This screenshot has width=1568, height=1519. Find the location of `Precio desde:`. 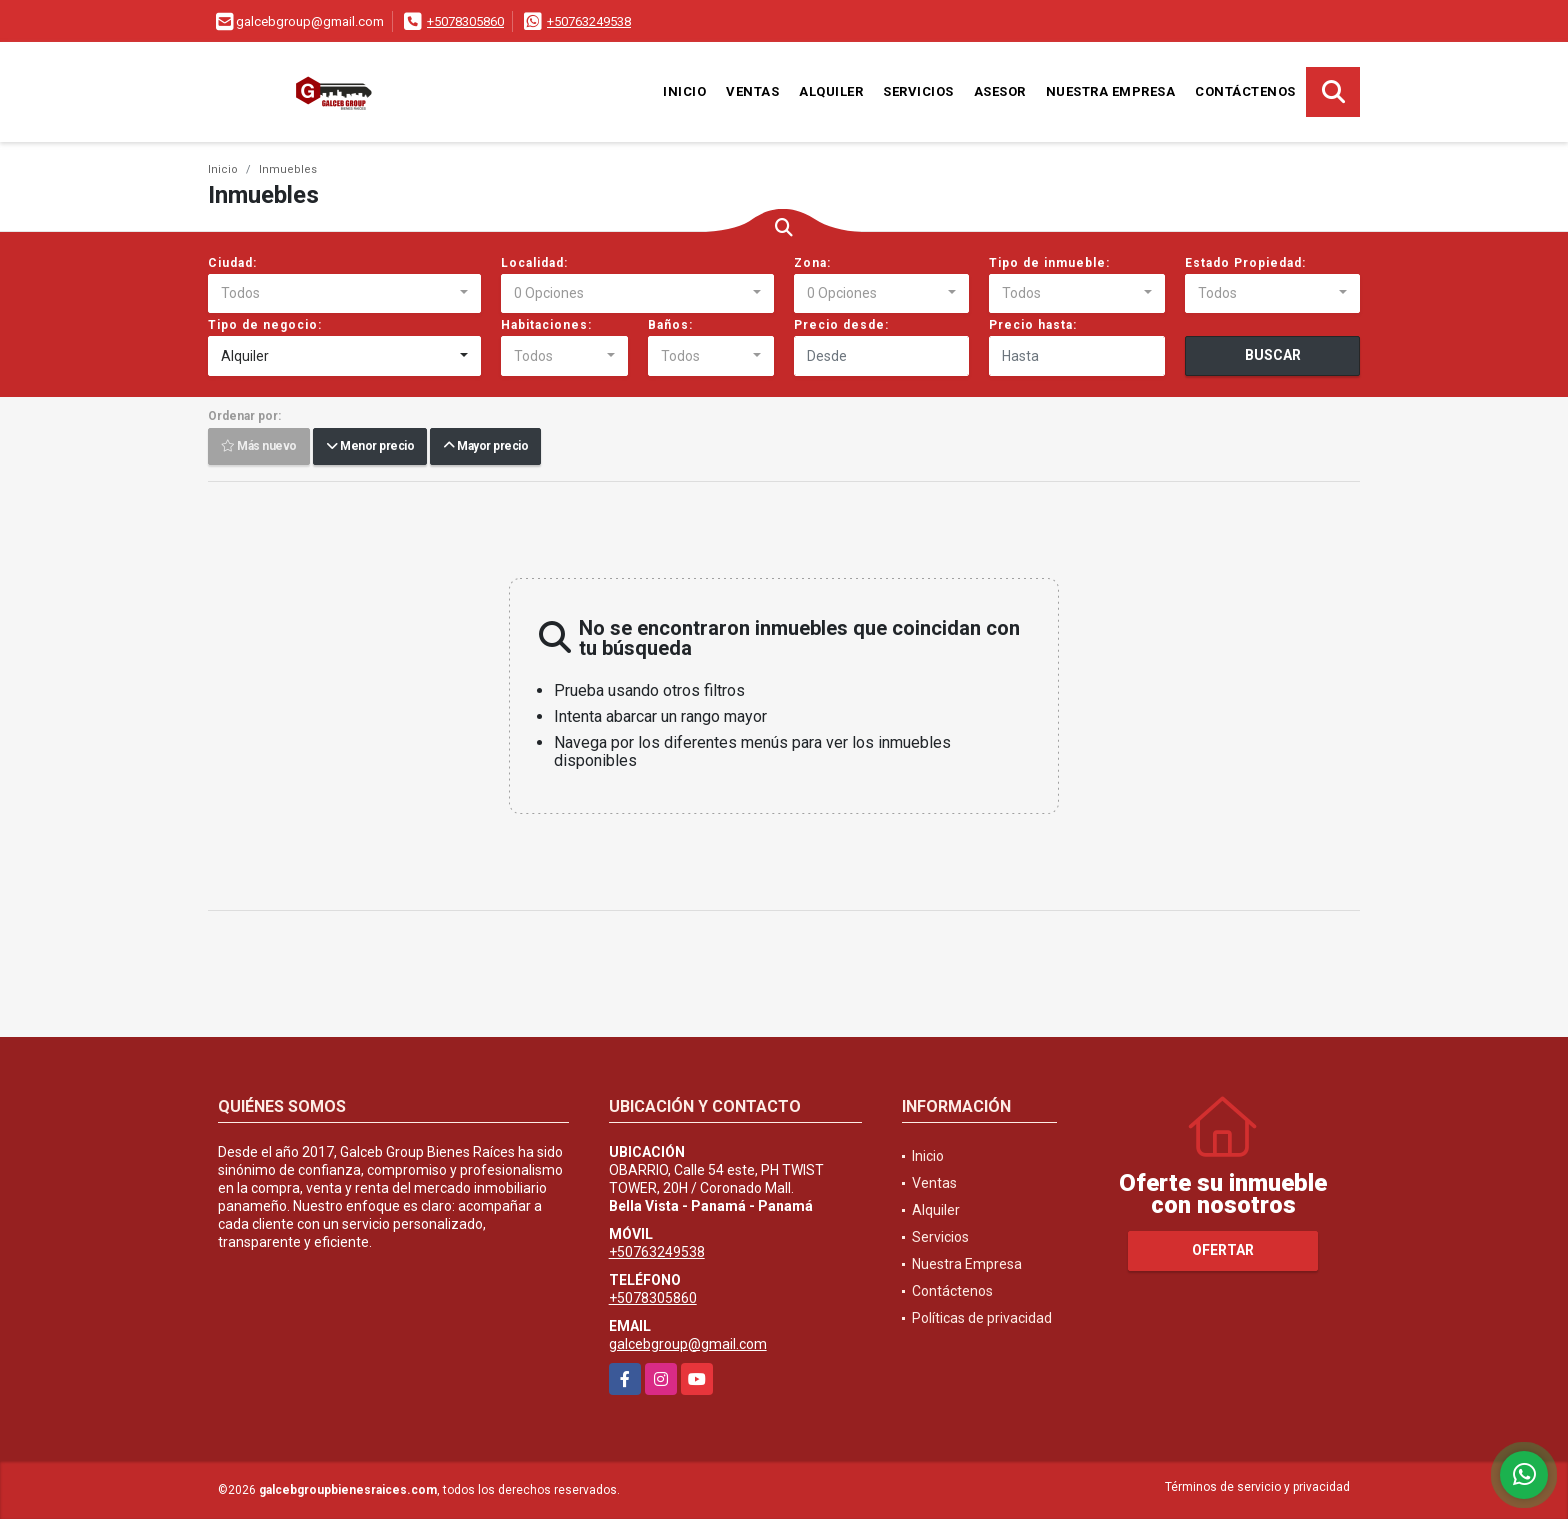

Precio desde: is located at coordinates (841, 325).